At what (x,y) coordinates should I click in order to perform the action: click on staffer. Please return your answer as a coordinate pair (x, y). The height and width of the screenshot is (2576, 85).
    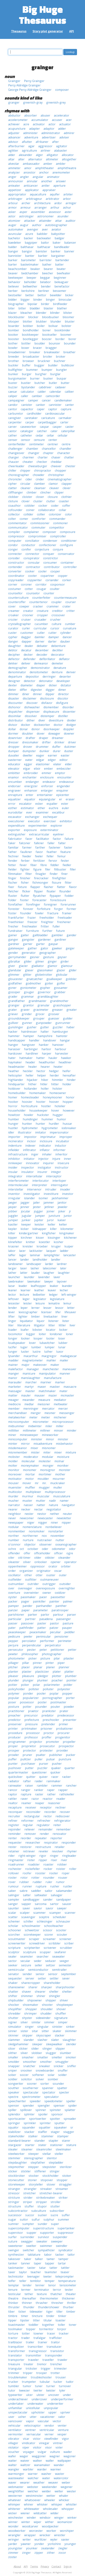
    Looking at the image, I should click on (42, 2132).